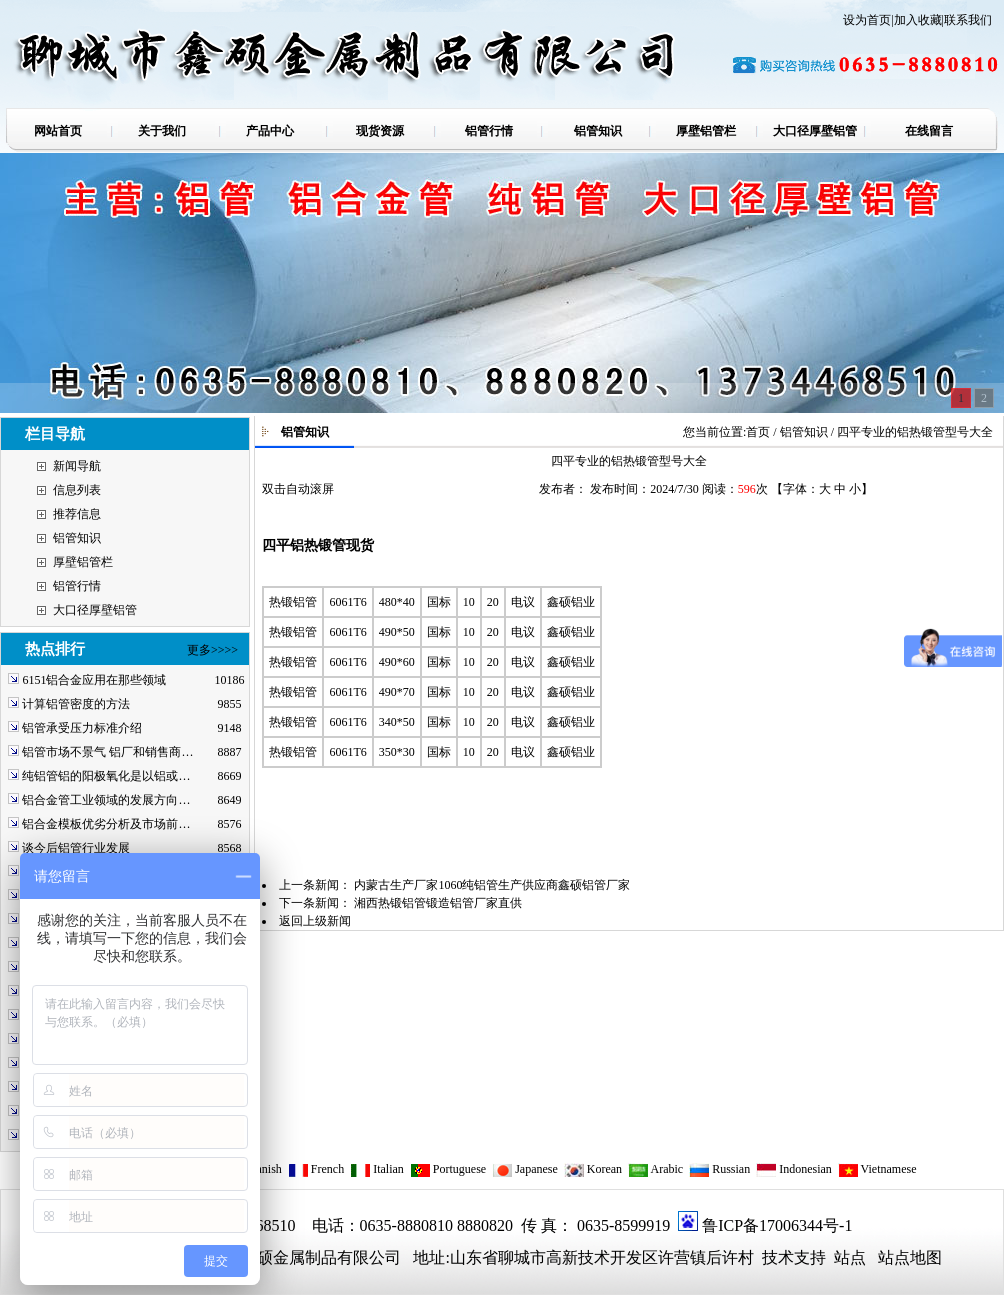 This screenshot has width=1004, height=1295. What do you see at coordinates (525, 1169) in the screenshot?
I see `Japanese` at bounding box center [525, 1169].